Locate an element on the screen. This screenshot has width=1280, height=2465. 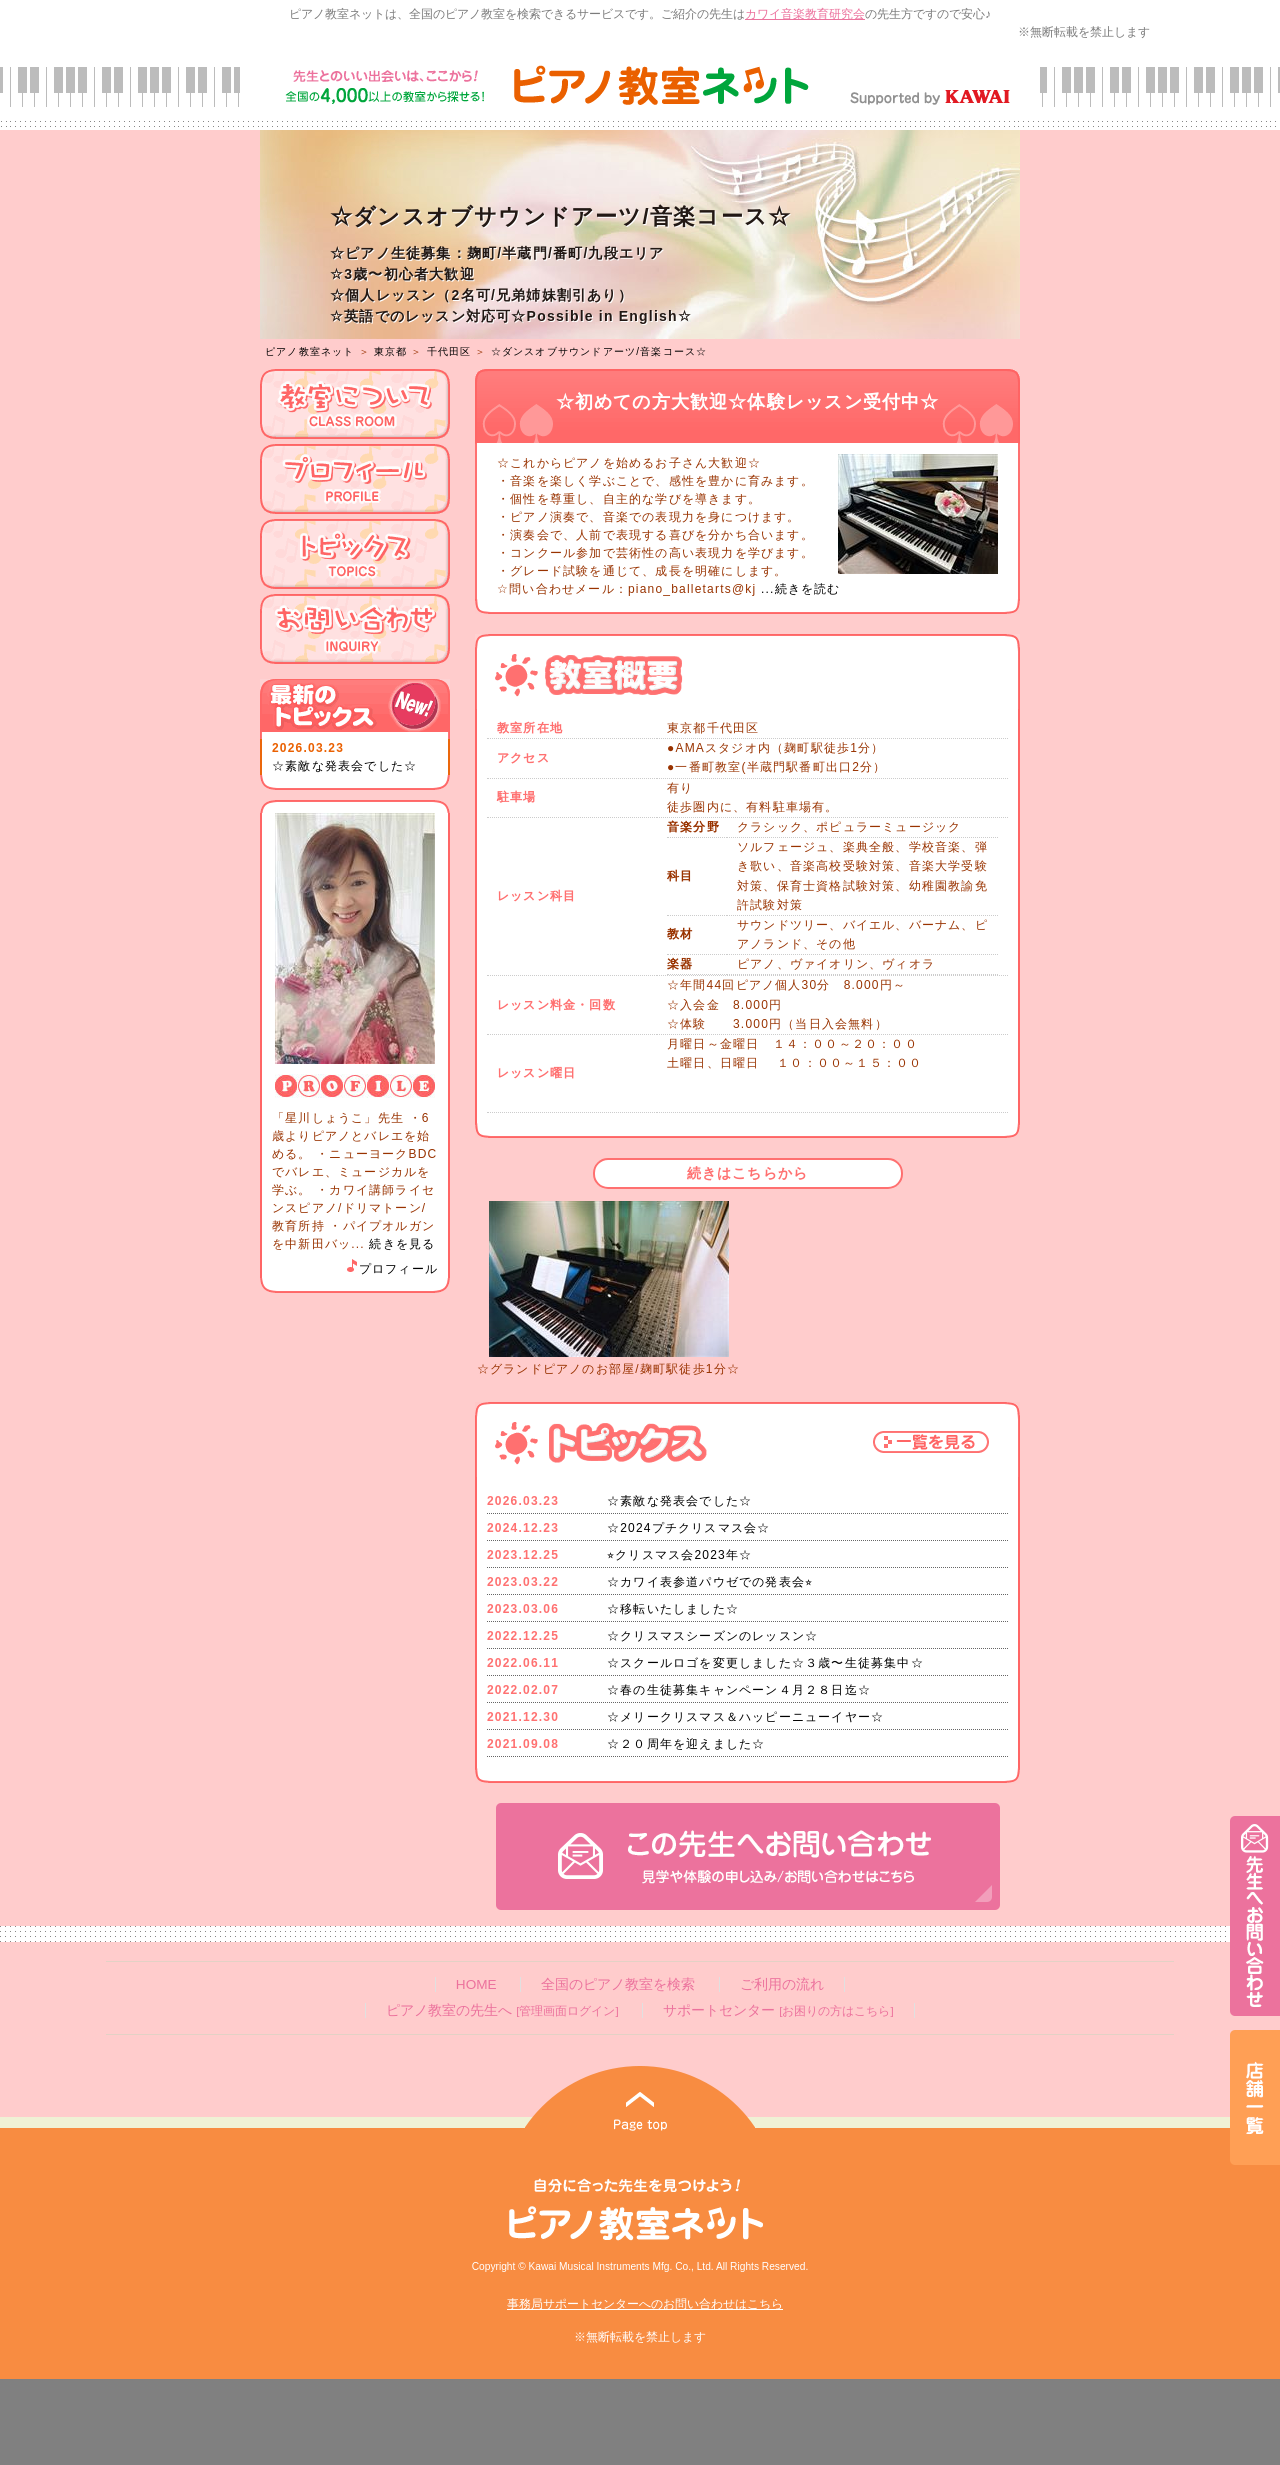
ピアノ教室ネット is located at coordinates (310, 351).